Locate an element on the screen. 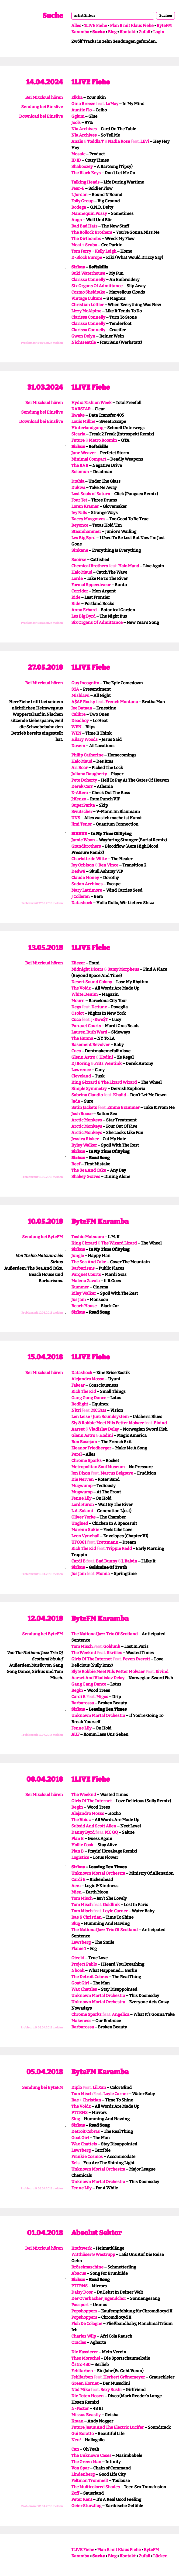 The width and height of the screenshot is (179, 2576). King Gizzard is located at coordinates (84, 1243).